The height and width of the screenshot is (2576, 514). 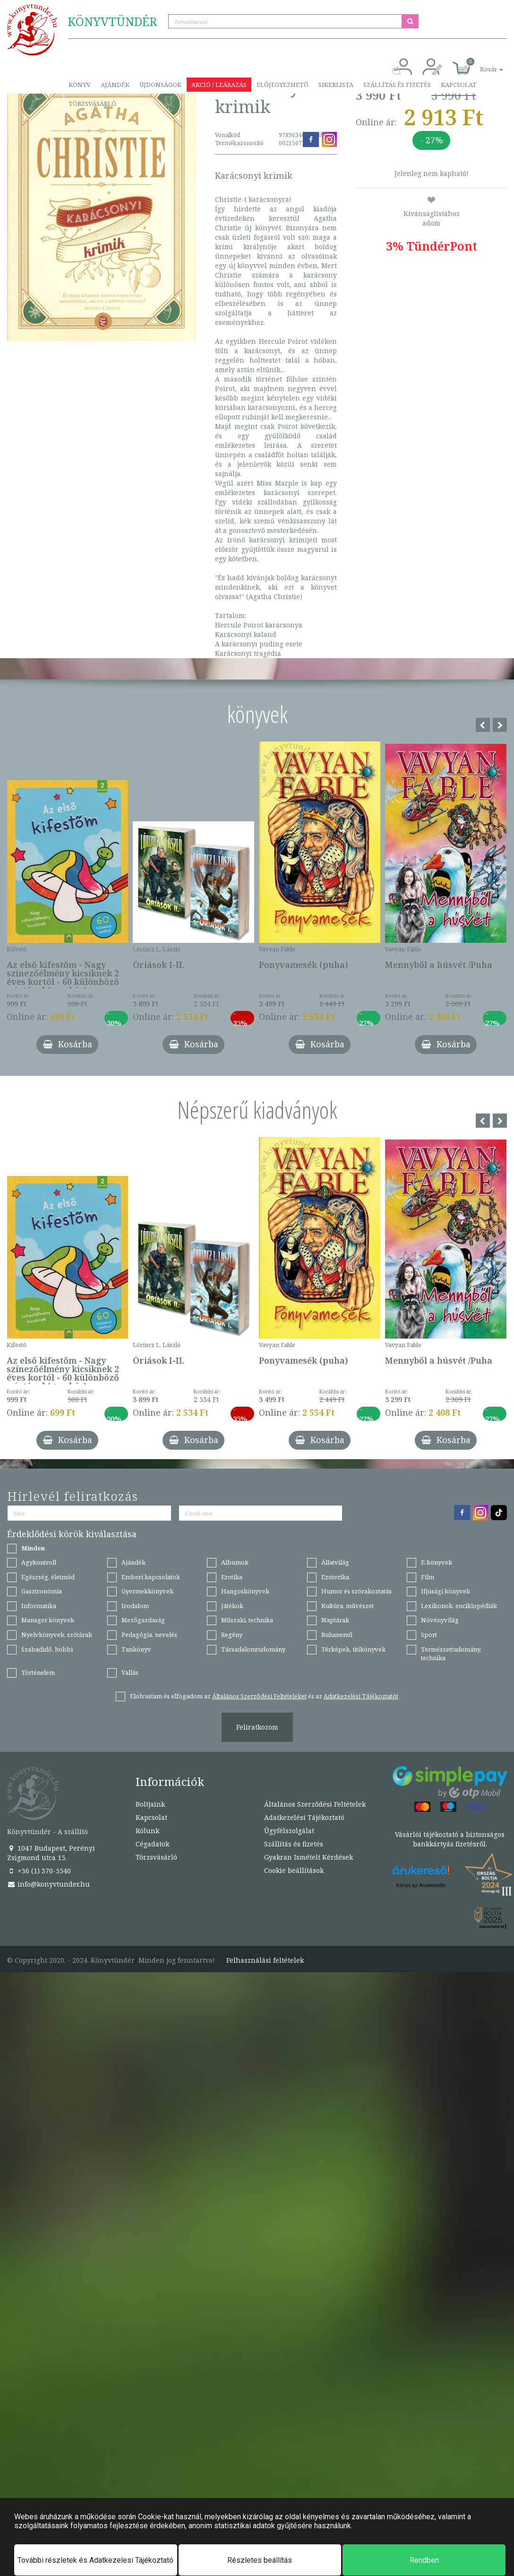 What do you see at coordinates (38, 1672) in the screenshot?
I see `Történelem` at bounding box center [38, 1672].